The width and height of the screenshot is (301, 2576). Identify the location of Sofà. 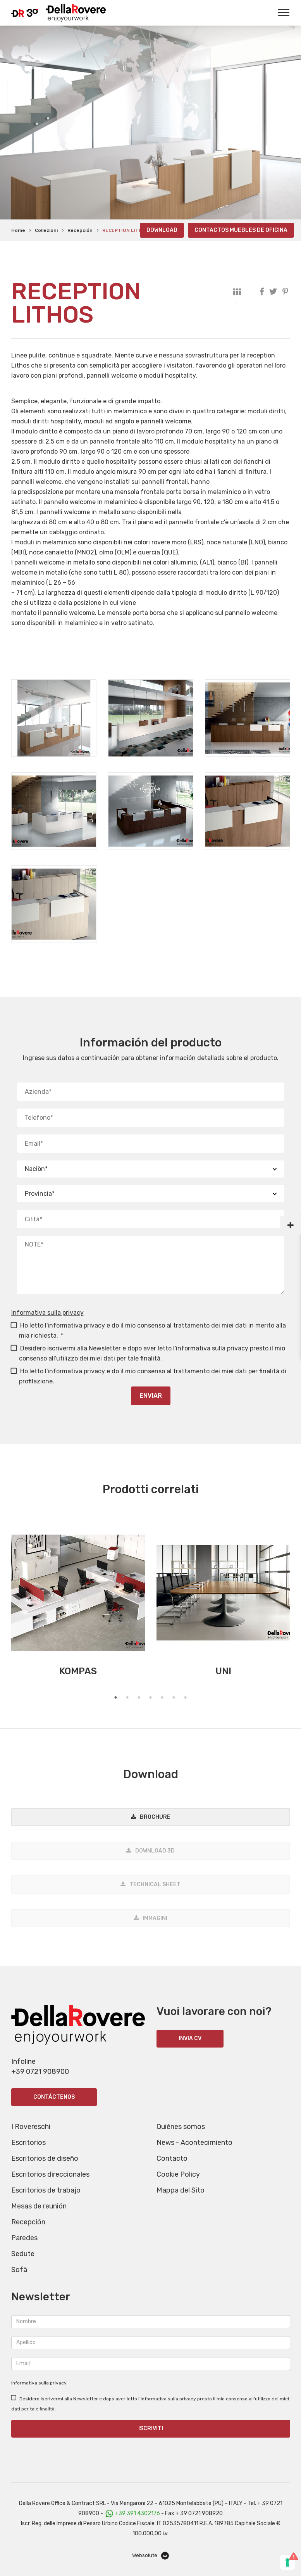
(19, 2269).